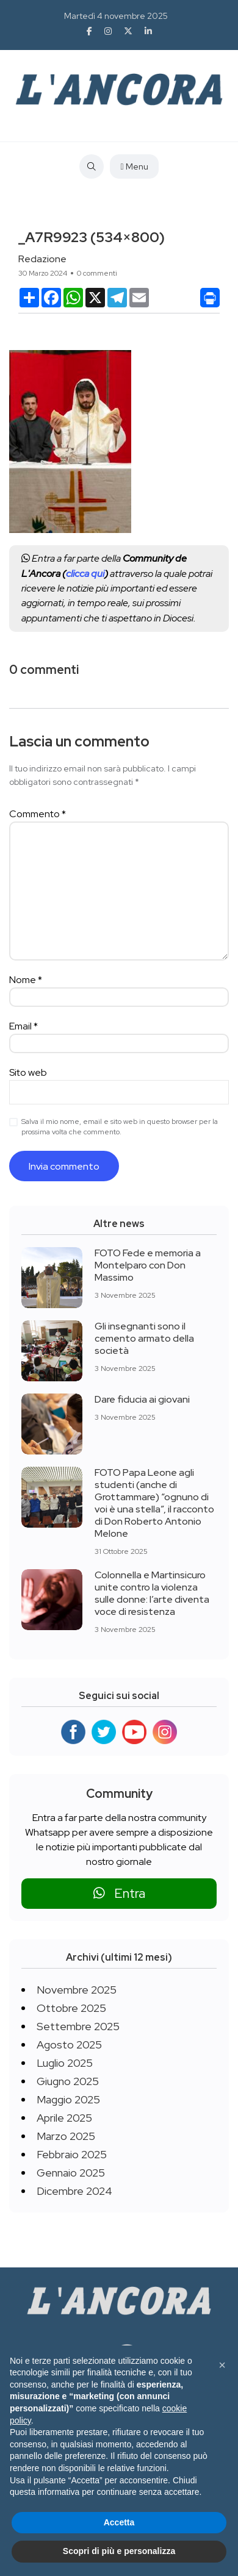 The image size is (238, 2576). What do you see at coordinates (148, 1265) in the screenshot?
I see `FOTO Fede e memoria a Montelparo con Don Massimo` at bounding box center [148, 1265].